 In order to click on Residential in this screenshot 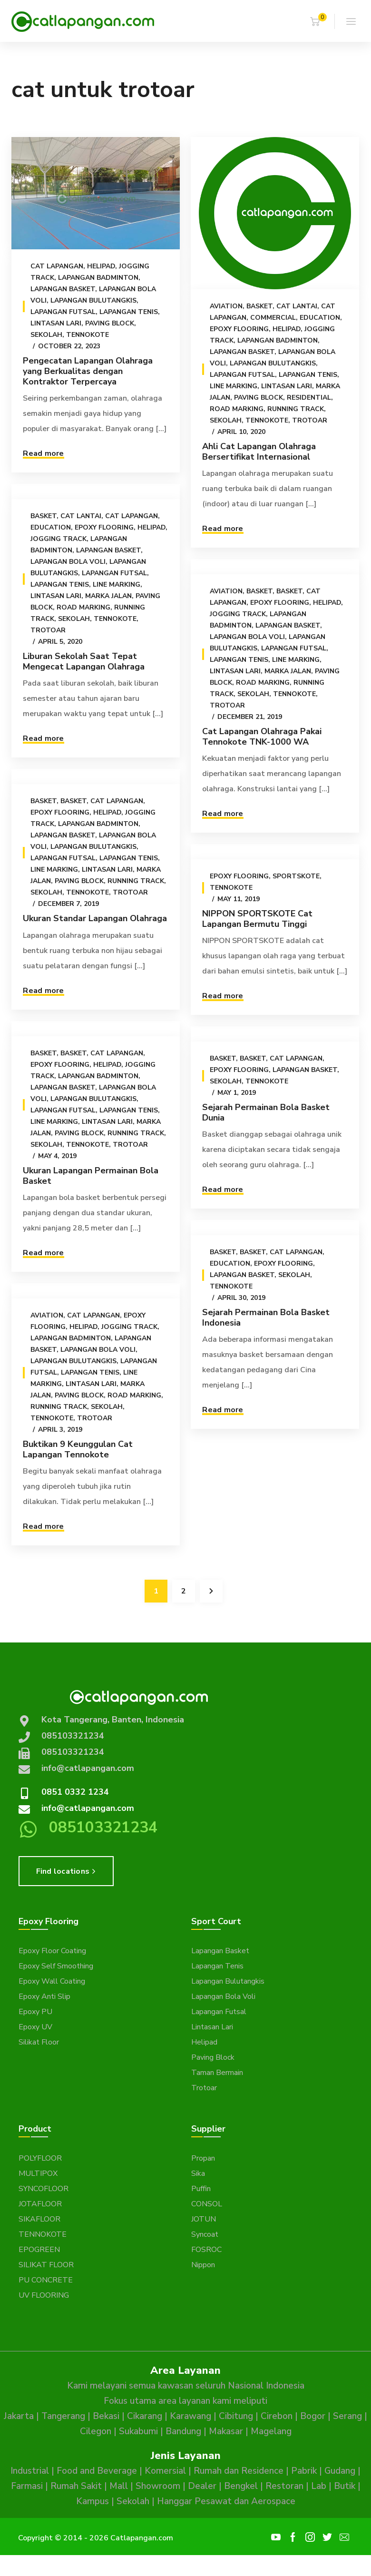, I will do `click(308, 397)`.